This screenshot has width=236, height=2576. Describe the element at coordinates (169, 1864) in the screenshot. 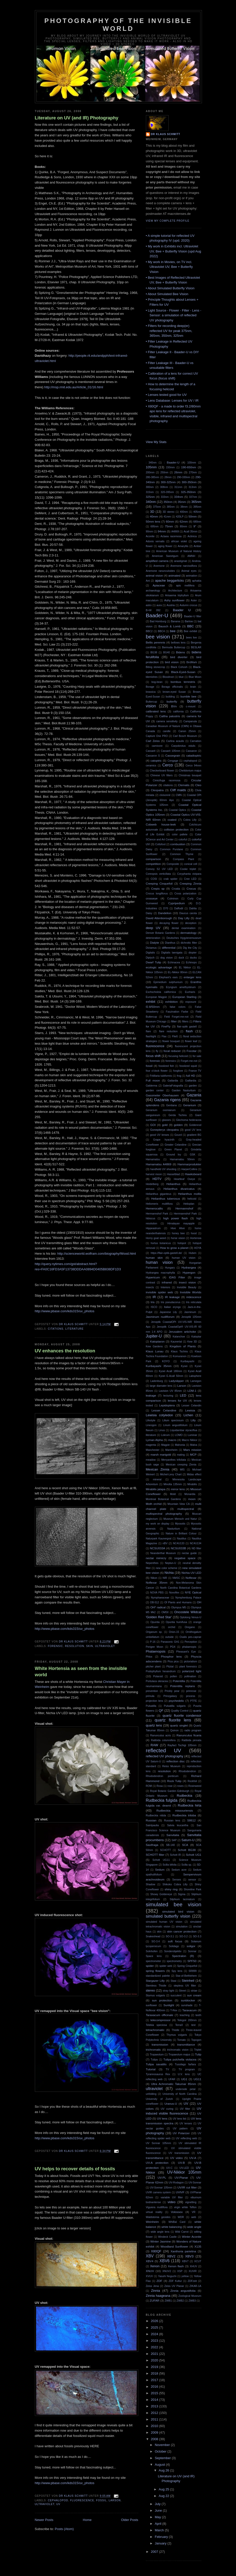

I see `Scilla bifolia` at that location.